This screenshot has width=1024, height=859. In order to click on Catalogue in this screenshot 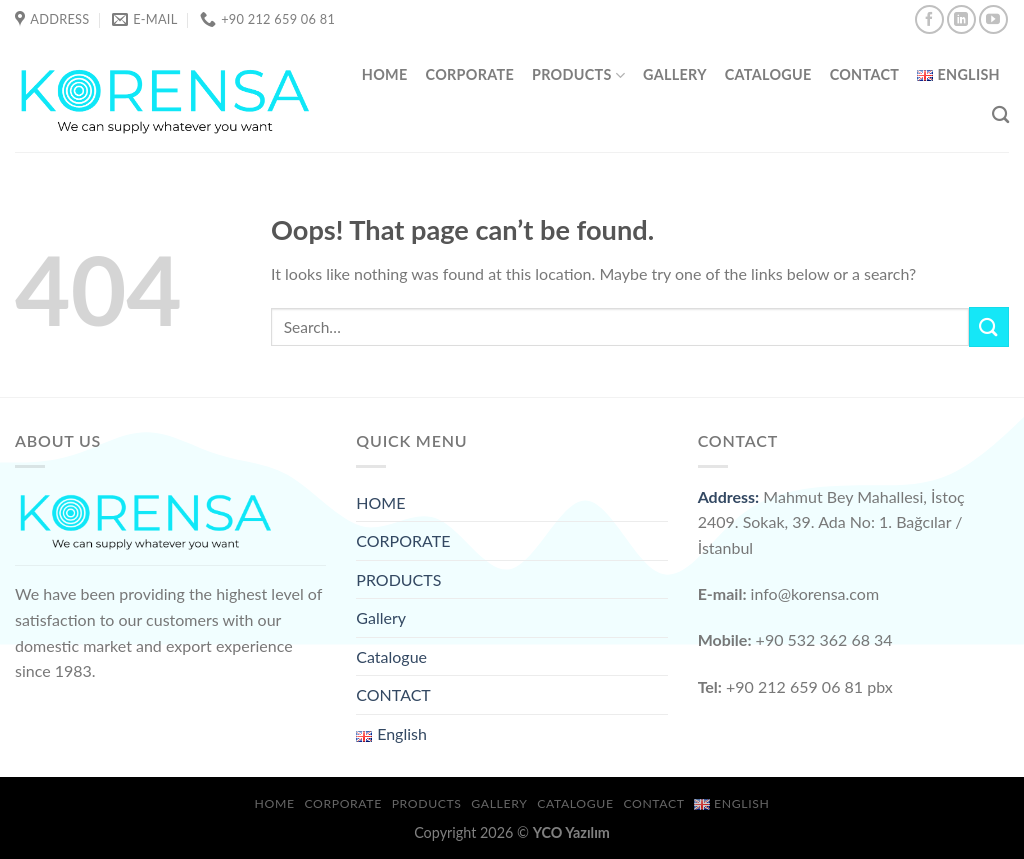, I will do `click(768, 74)`.